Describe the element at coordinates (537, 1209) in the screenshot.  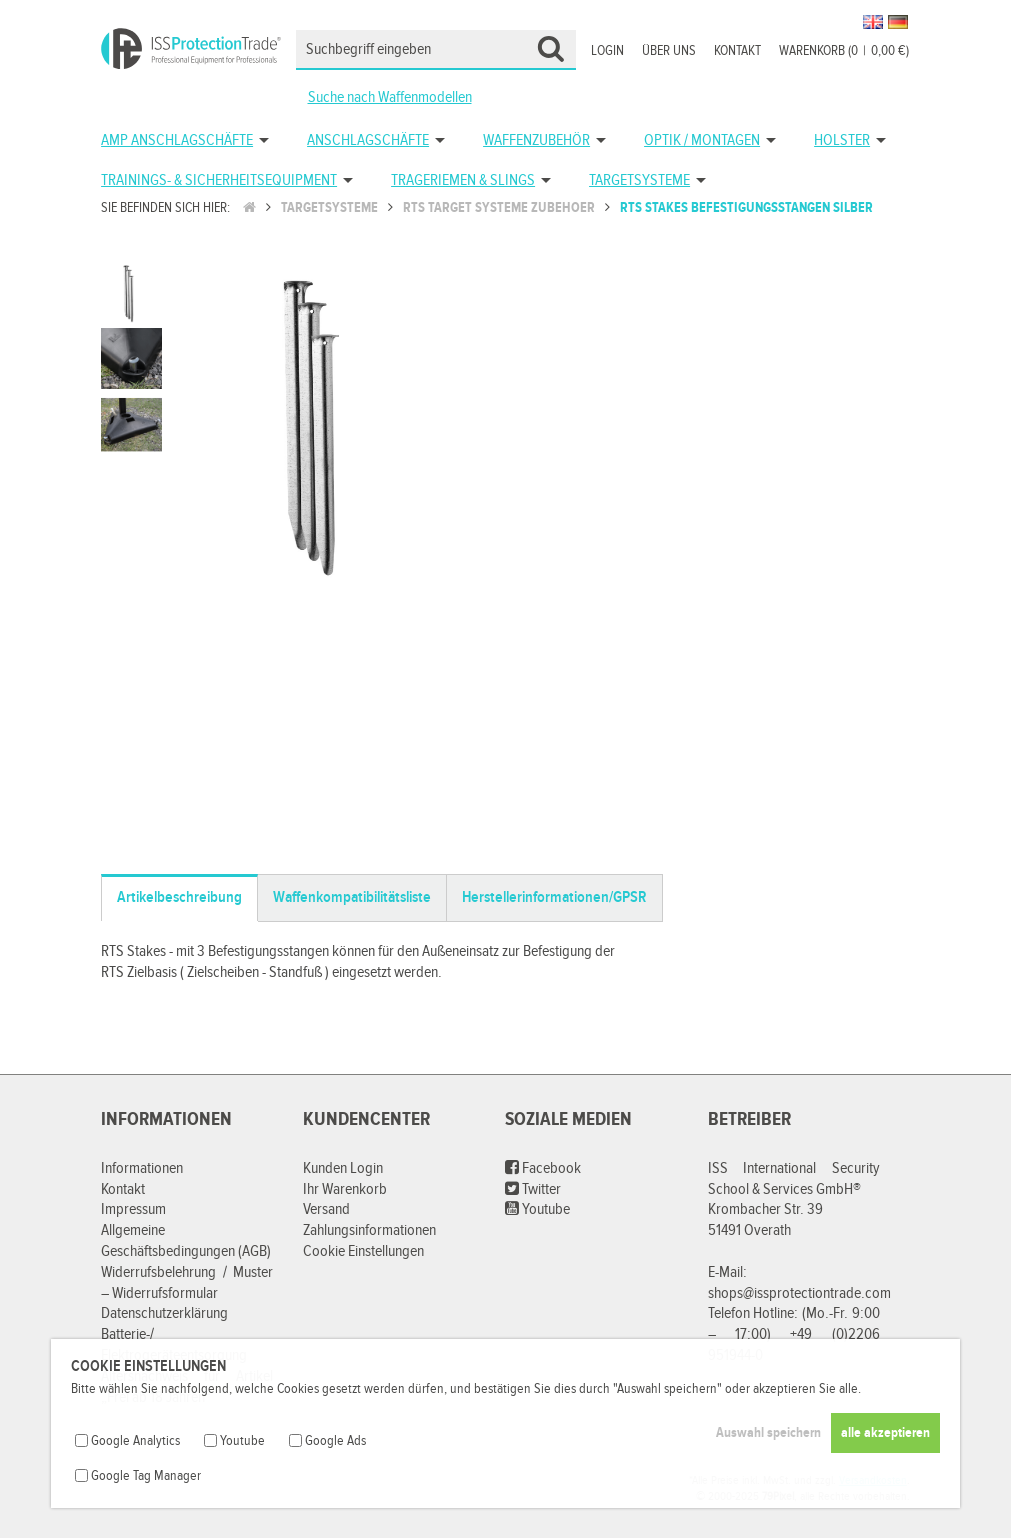
I see `Youtube` at that location.